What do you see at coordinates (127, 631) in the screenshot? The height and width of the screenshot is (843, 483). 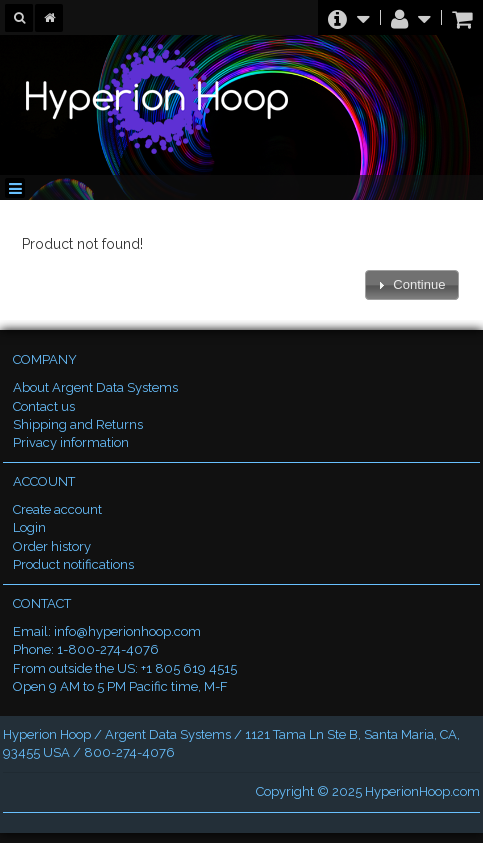 I see `info@hyperionhoop.com` at bounding box center [127, 631].